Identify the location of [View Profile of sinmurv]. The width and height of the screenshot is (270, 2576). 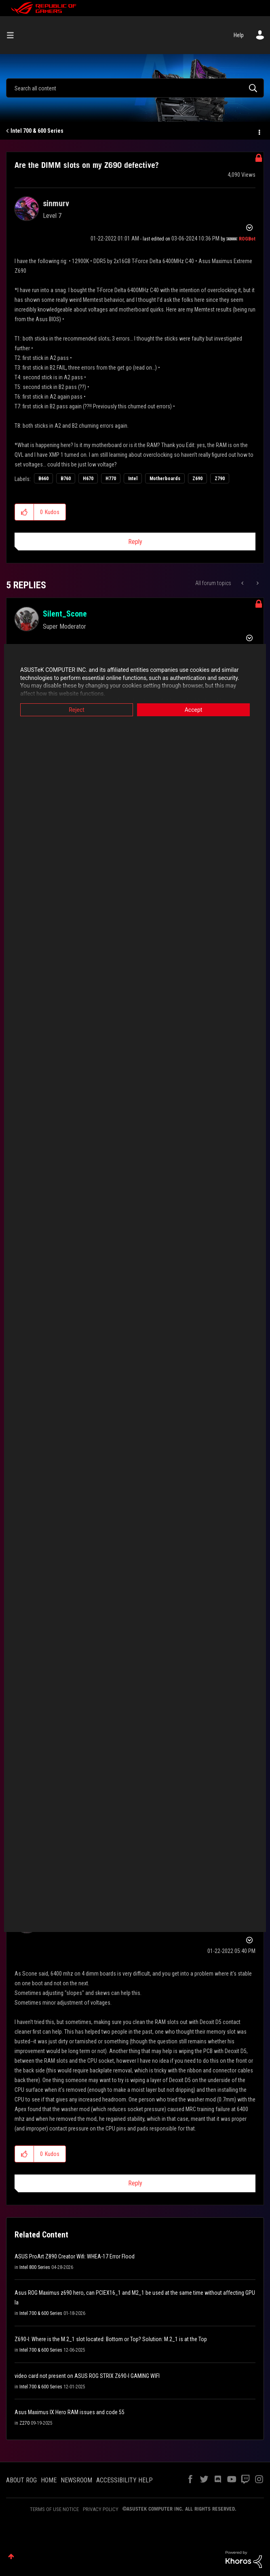
(56, 203).